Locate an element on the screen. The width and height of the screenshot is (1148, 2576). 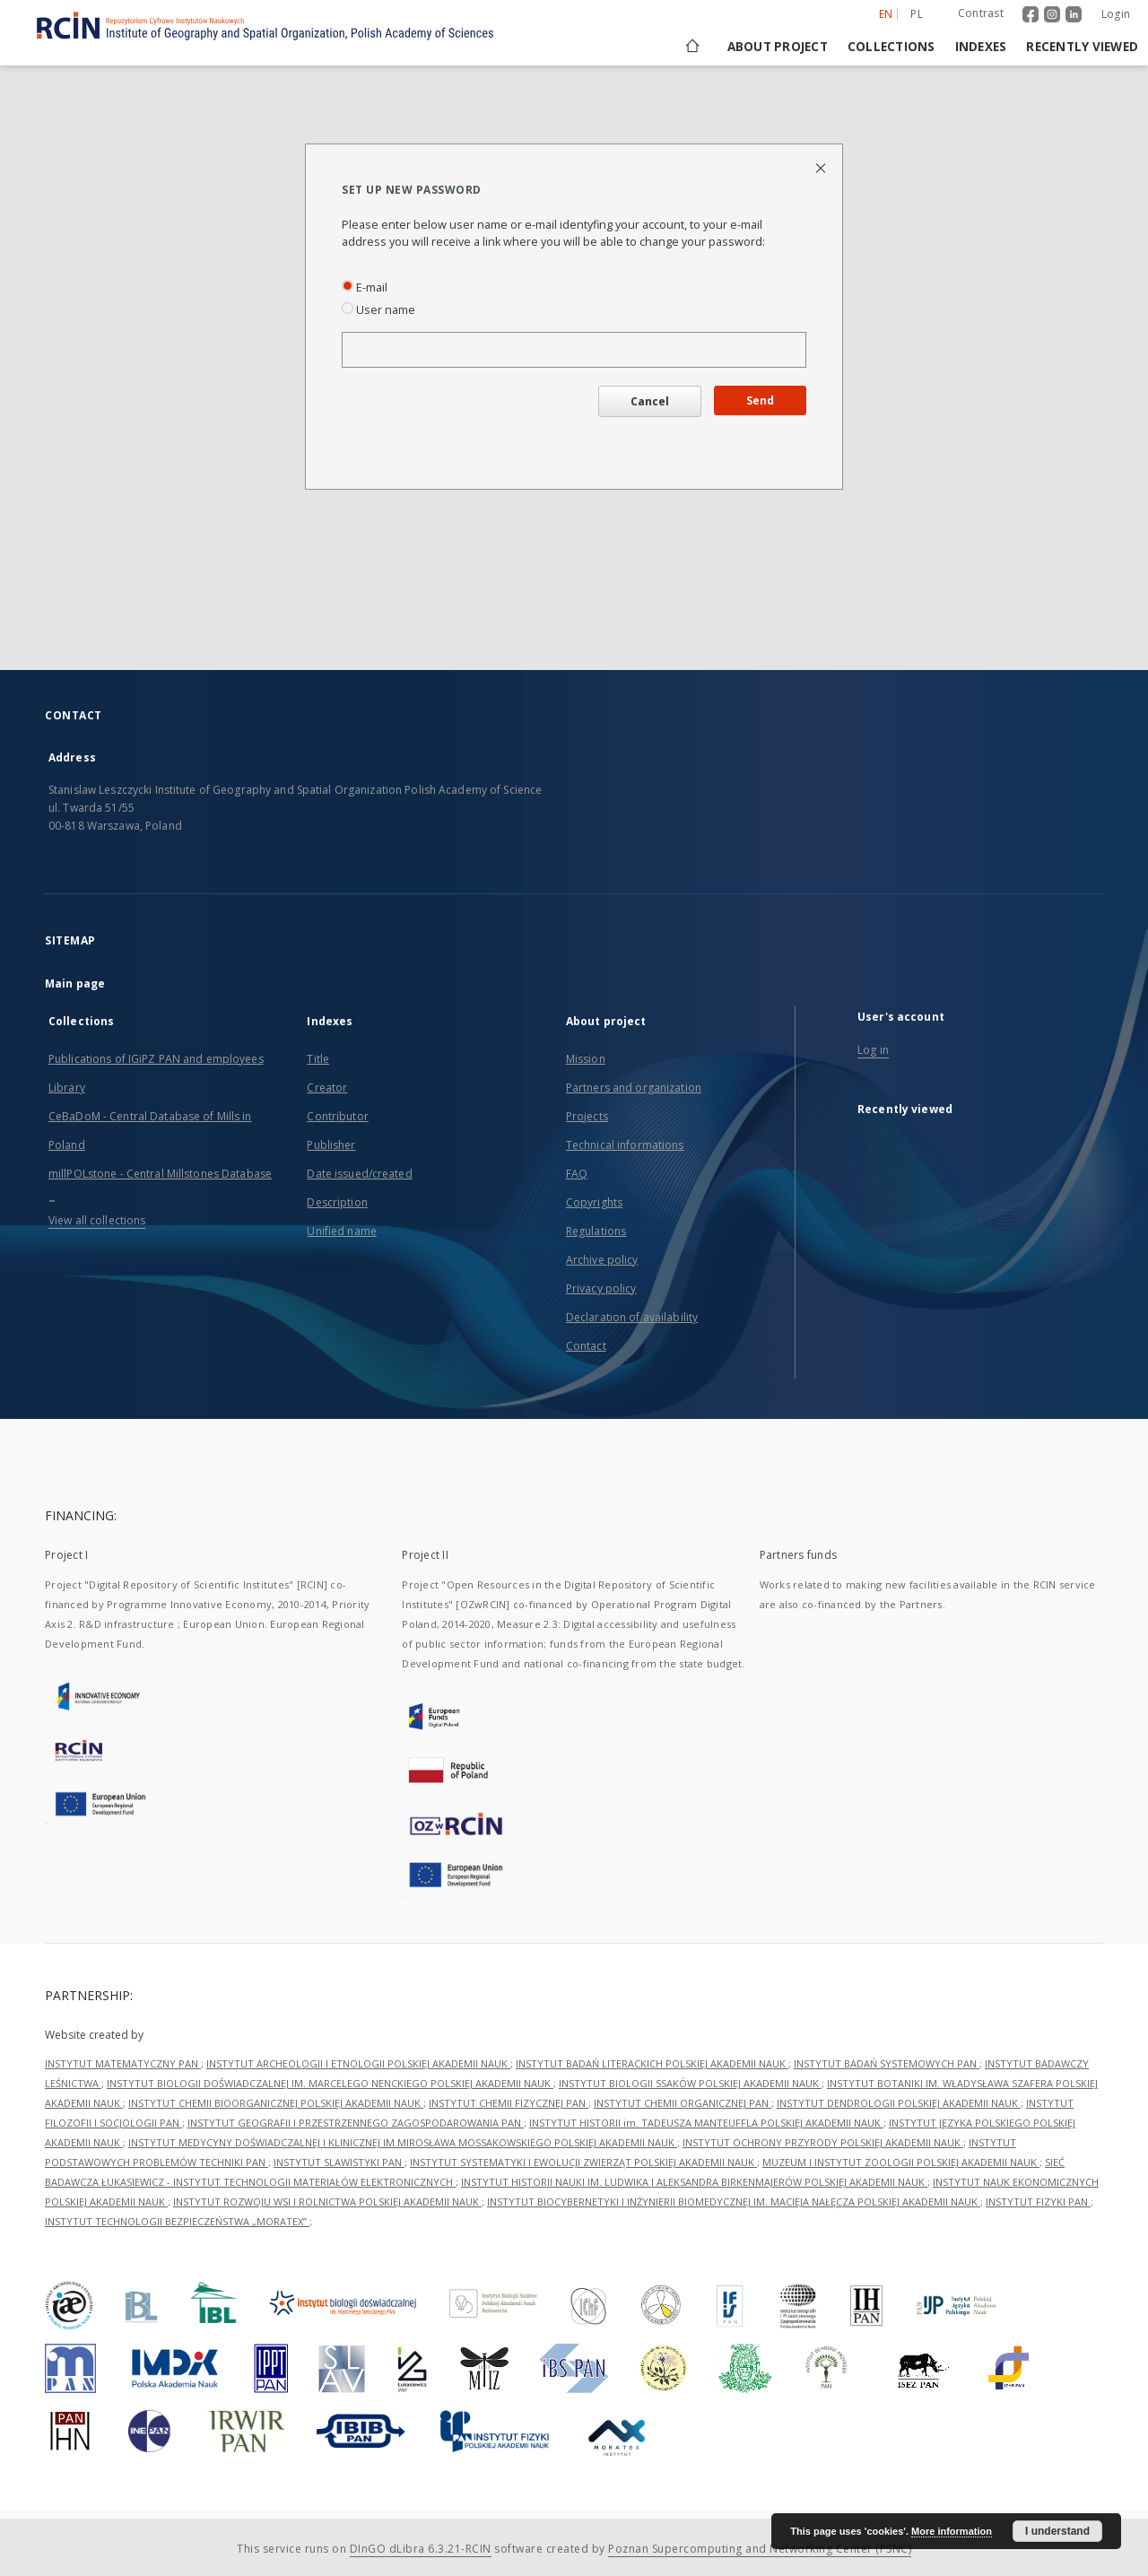
Collections is located at coordinates (891, 47).